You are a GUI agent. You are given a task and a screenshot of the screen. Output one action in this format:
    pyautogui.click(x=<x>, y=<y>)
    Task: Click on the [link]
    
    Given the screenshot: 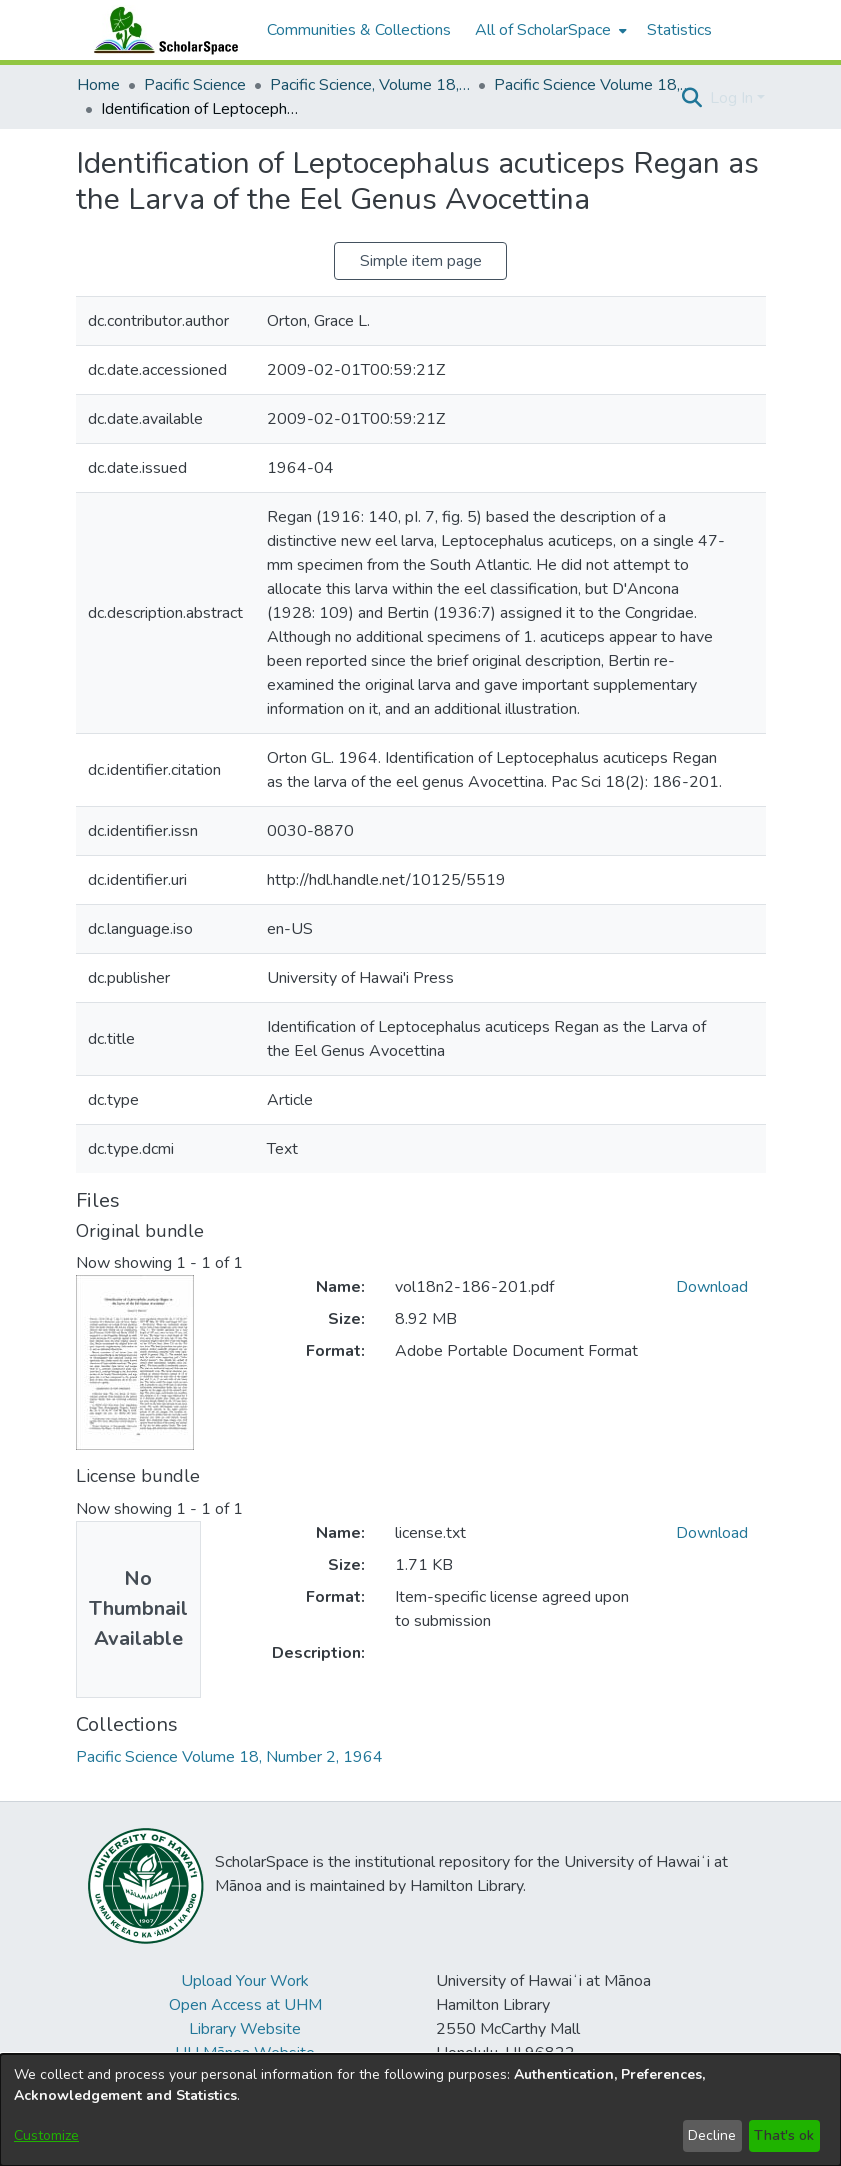 What is the action you would take?
    pyautogui.click(x=229, y=1757)
    